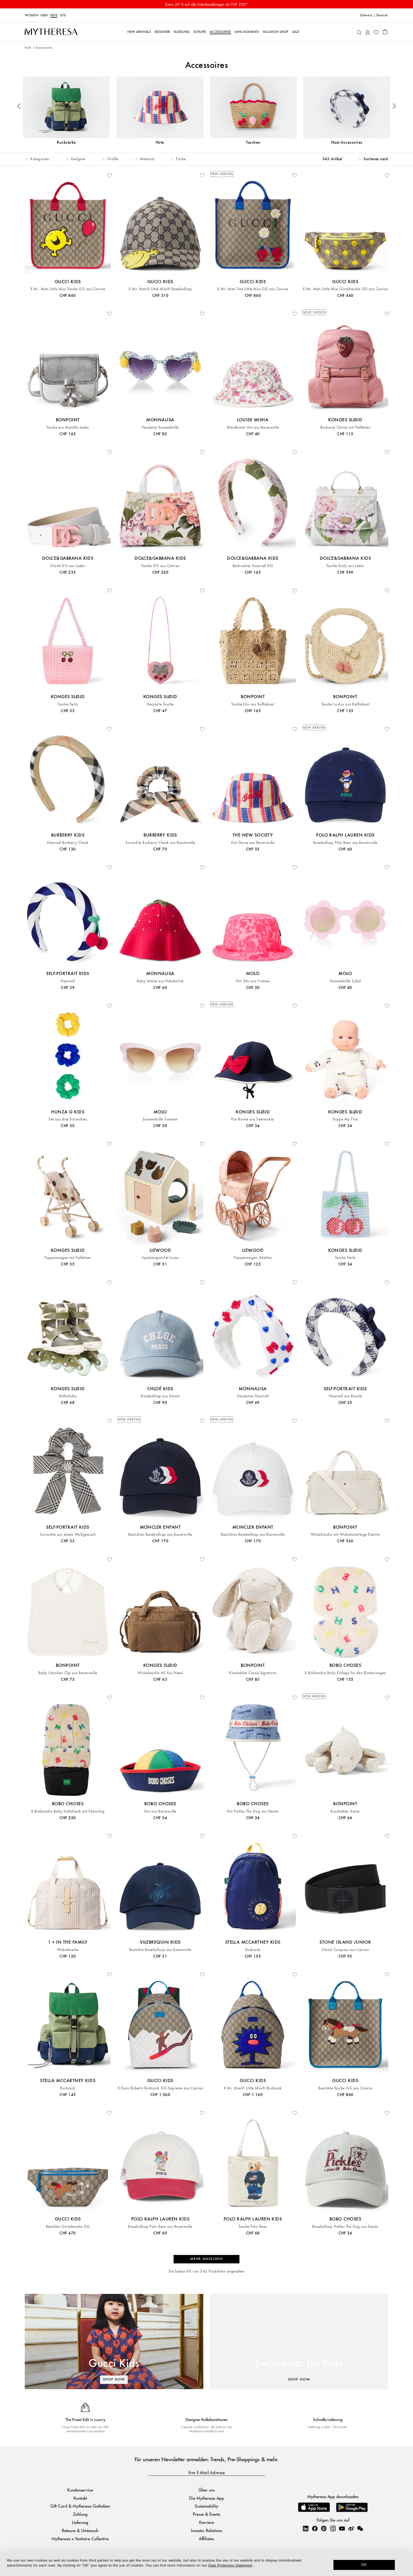  What do you see at coordinates (160, 1950) in the screenshot?
I see `Bestickte Baseballcap aus Baumwolle` at bounding box center [160, 1950].